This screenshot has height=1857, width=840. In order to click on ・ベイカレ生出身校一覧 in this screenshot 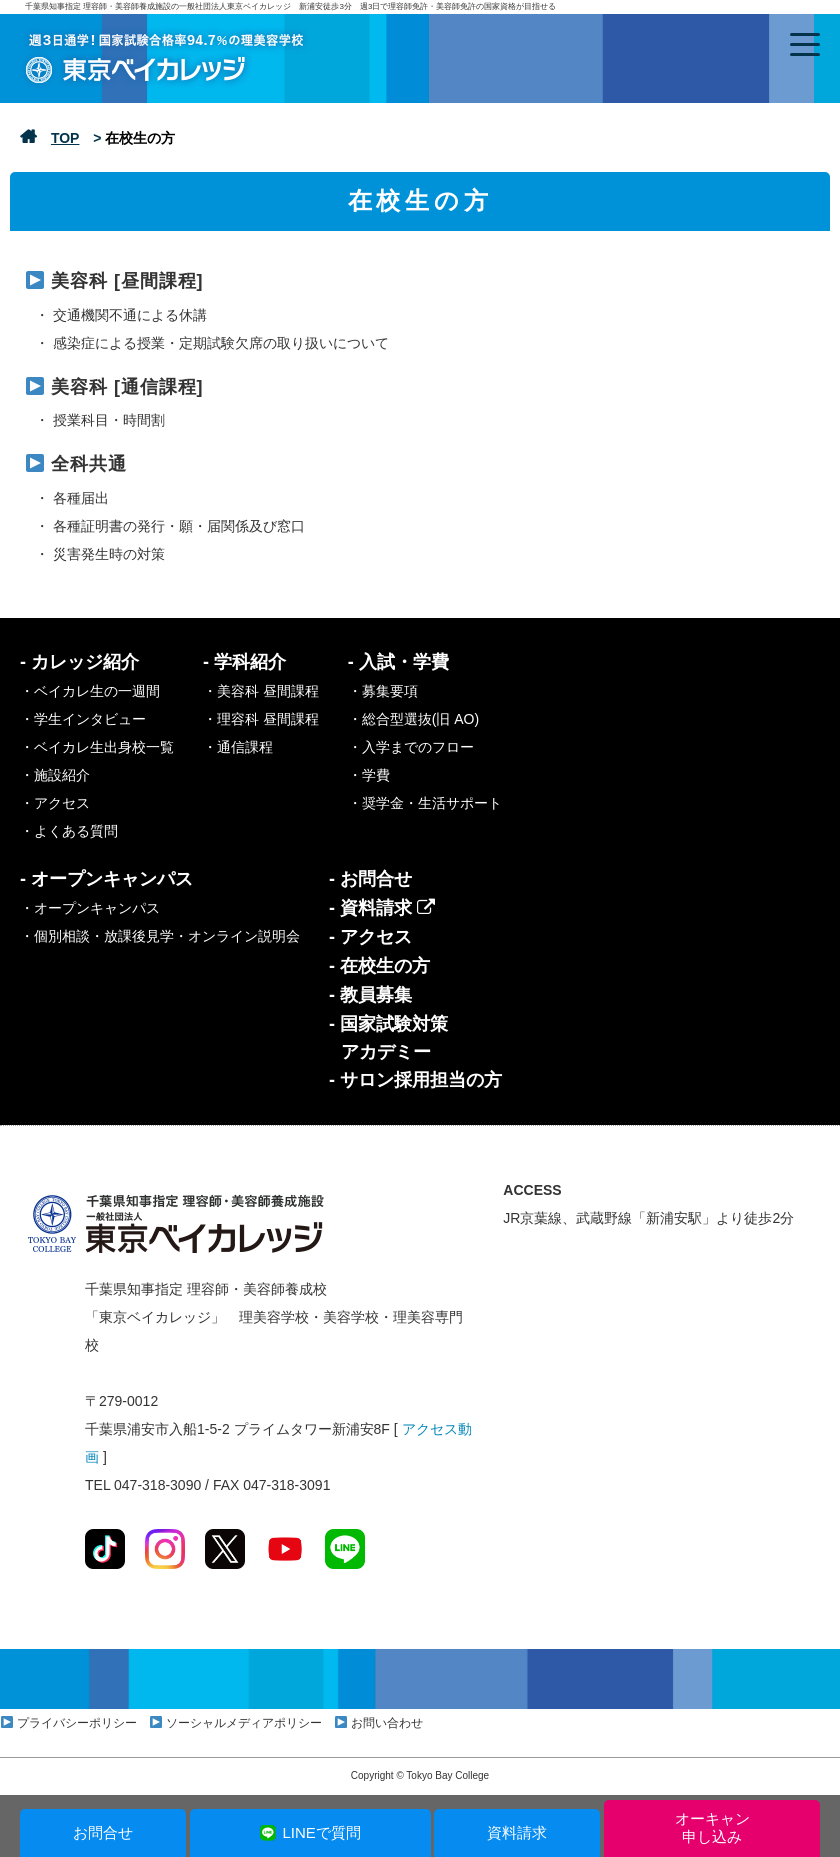, I will do `click(97, 747)`.